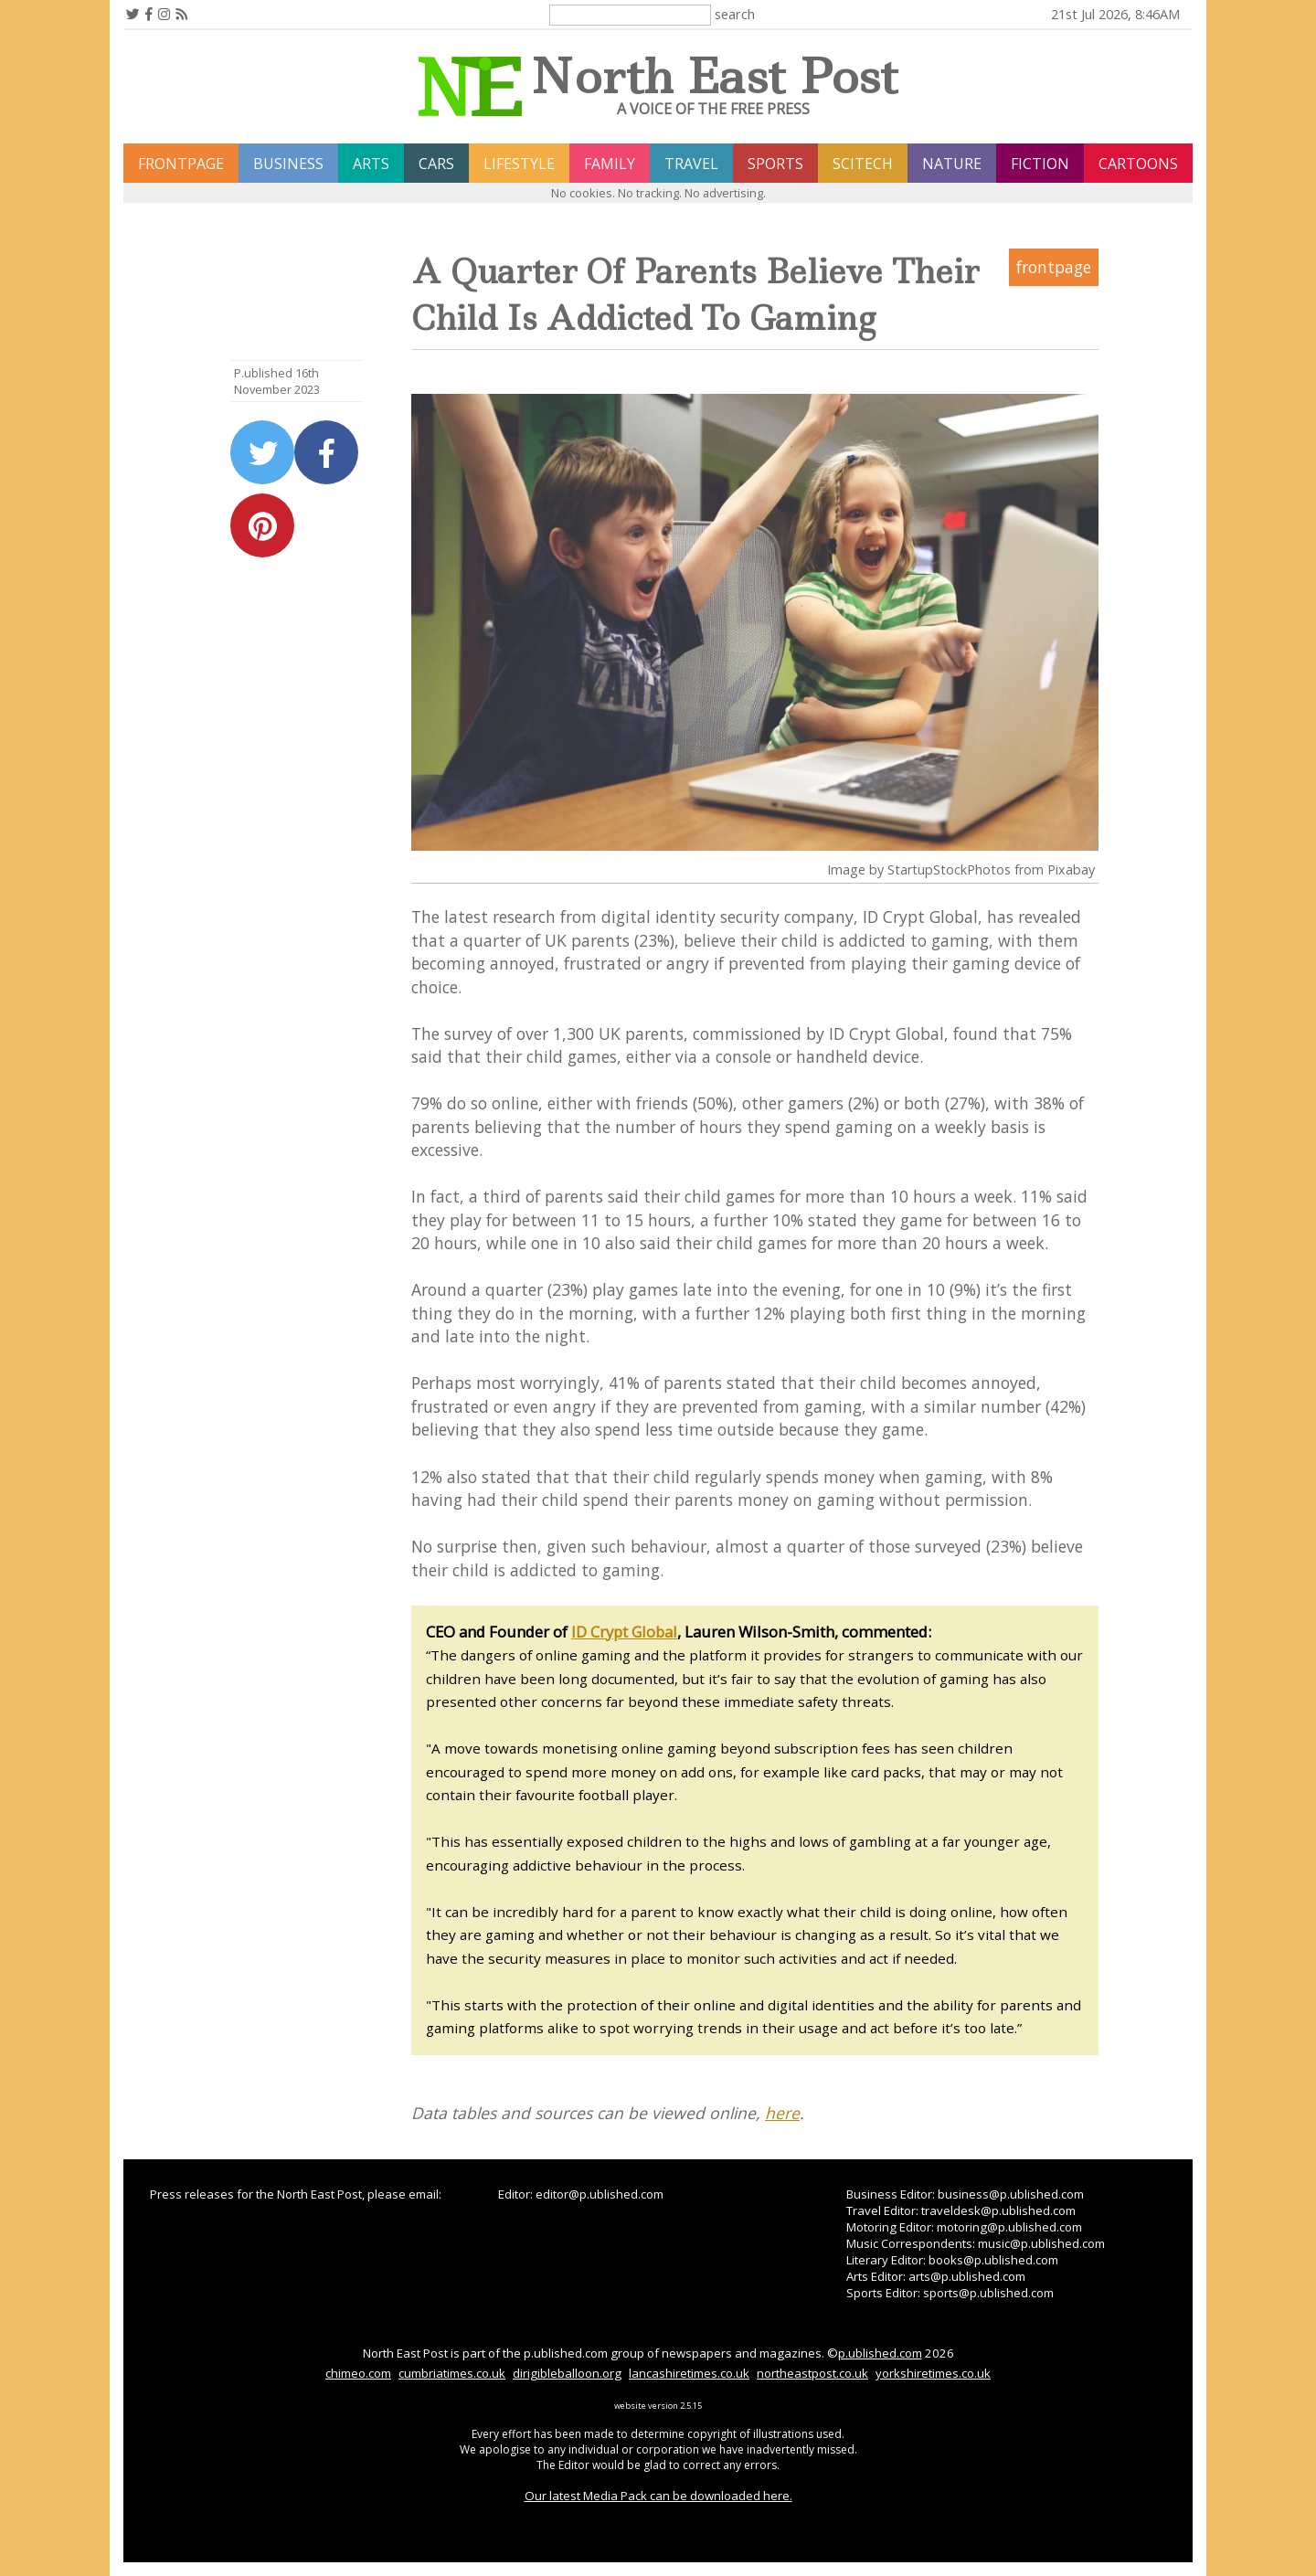  Describe the element at coordinates (735, 14) in the screenshot. I see `search` at that location.